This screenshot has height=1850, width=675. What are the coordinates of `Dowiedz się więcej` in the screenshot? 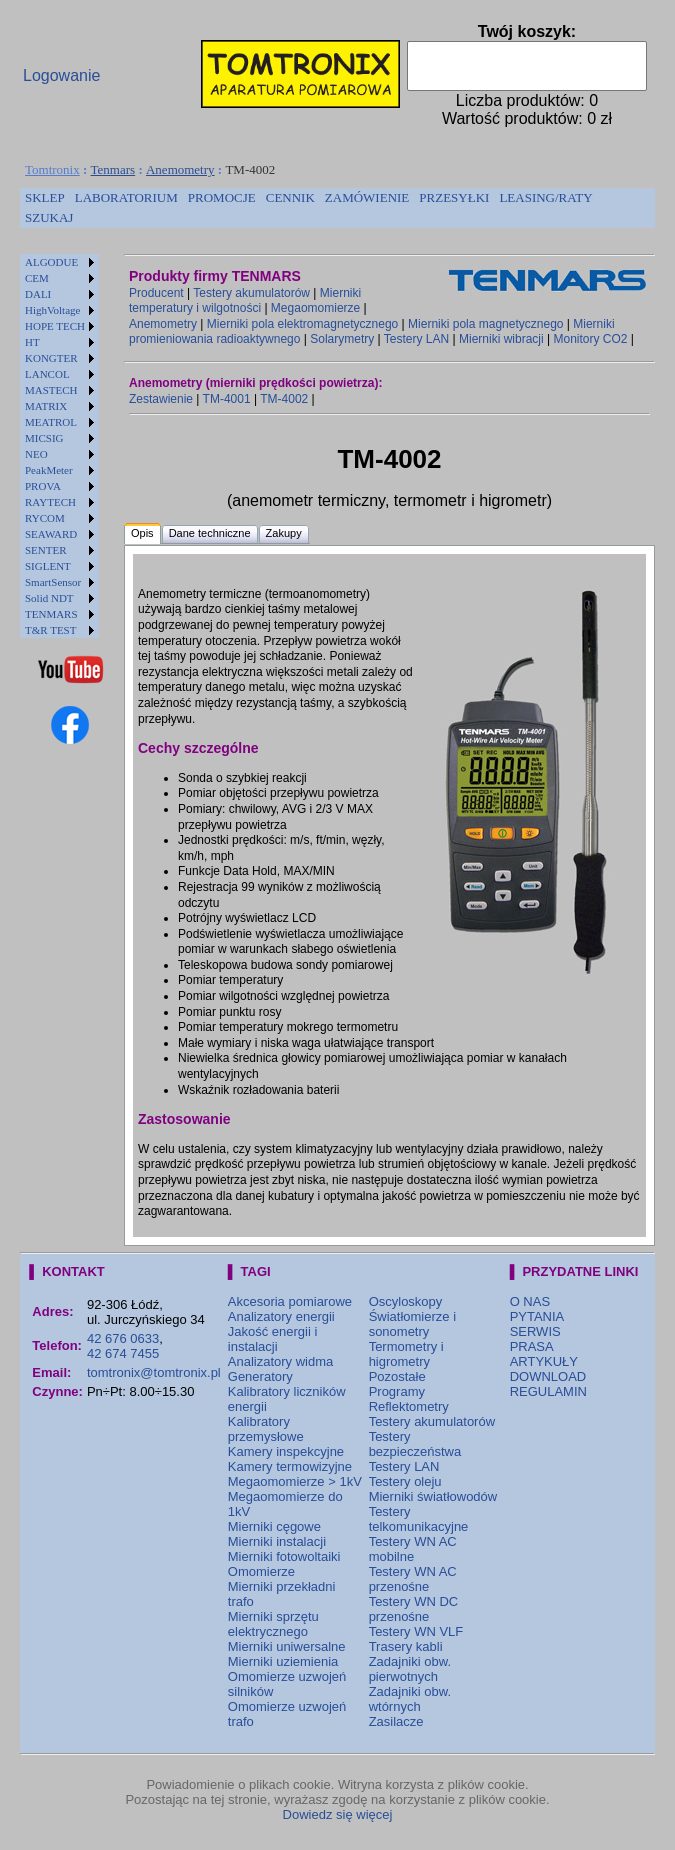 It's located at (338, 1814).